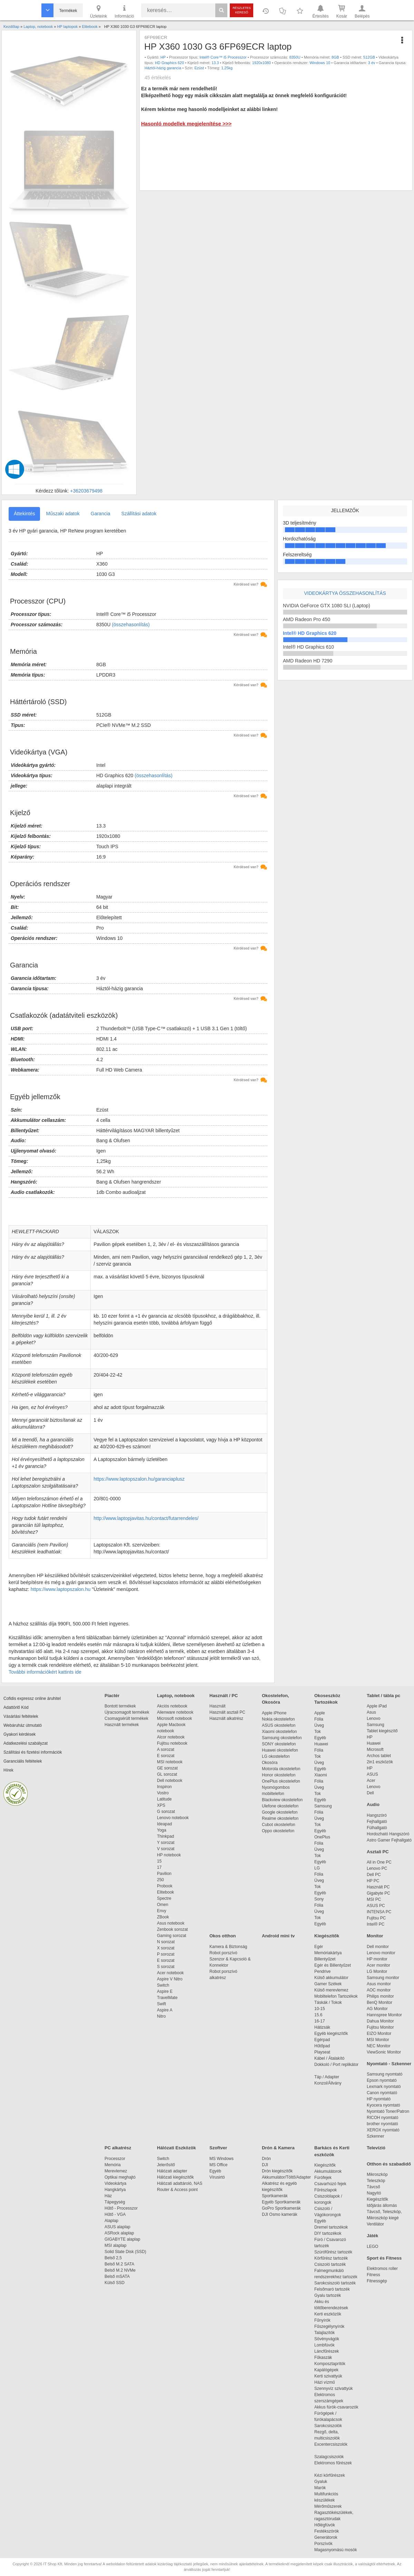 Image resolution: width=414 pixels, height=2576 pixels. Describe the element at coordinates (324, 2382) in the screenshot. I see `Házi vízmű` at that location.